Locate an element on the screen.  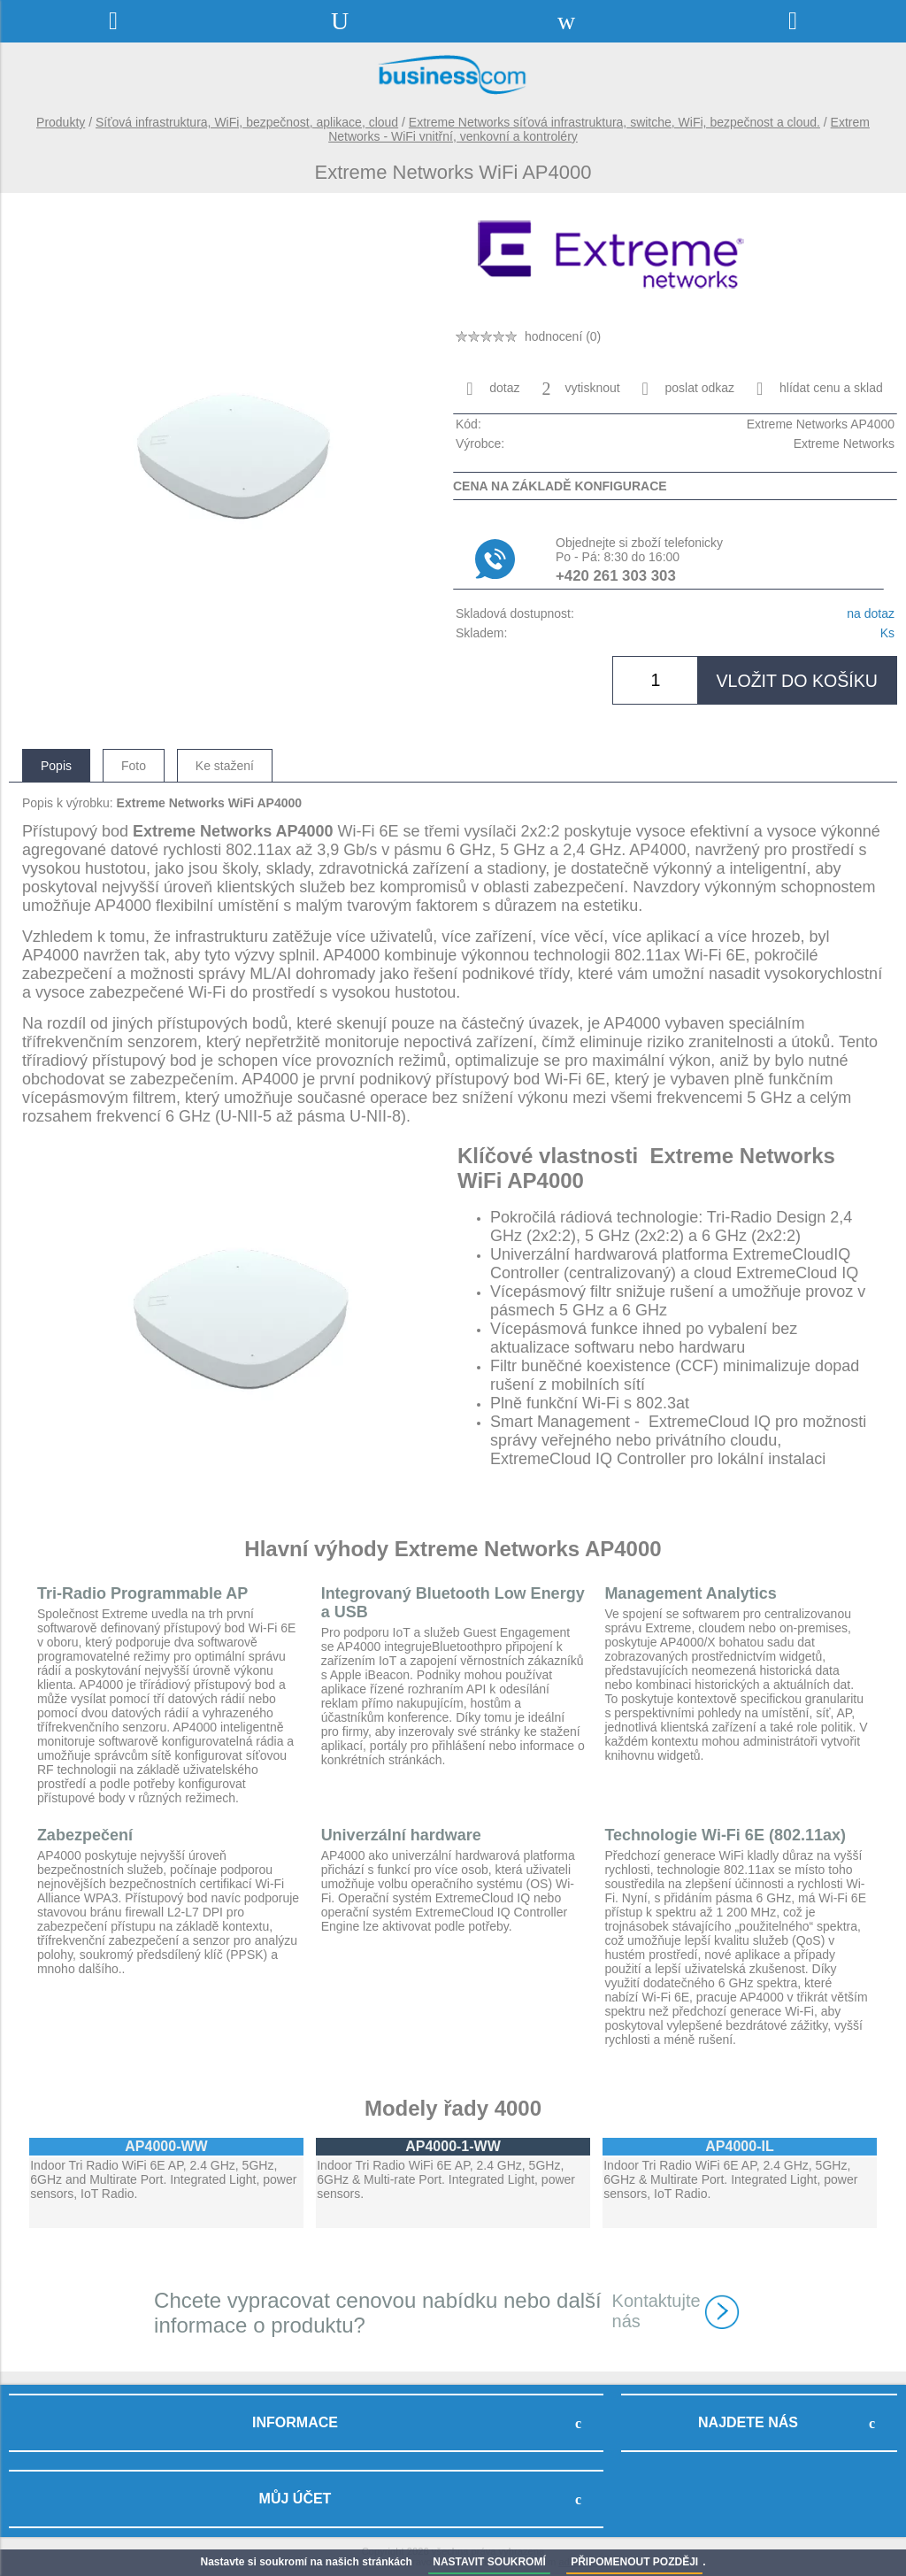
Extreme Networks síťová infrastruktura, switche, WiFi, bezpečnost a cloud. is located at coordinates (614, 122).